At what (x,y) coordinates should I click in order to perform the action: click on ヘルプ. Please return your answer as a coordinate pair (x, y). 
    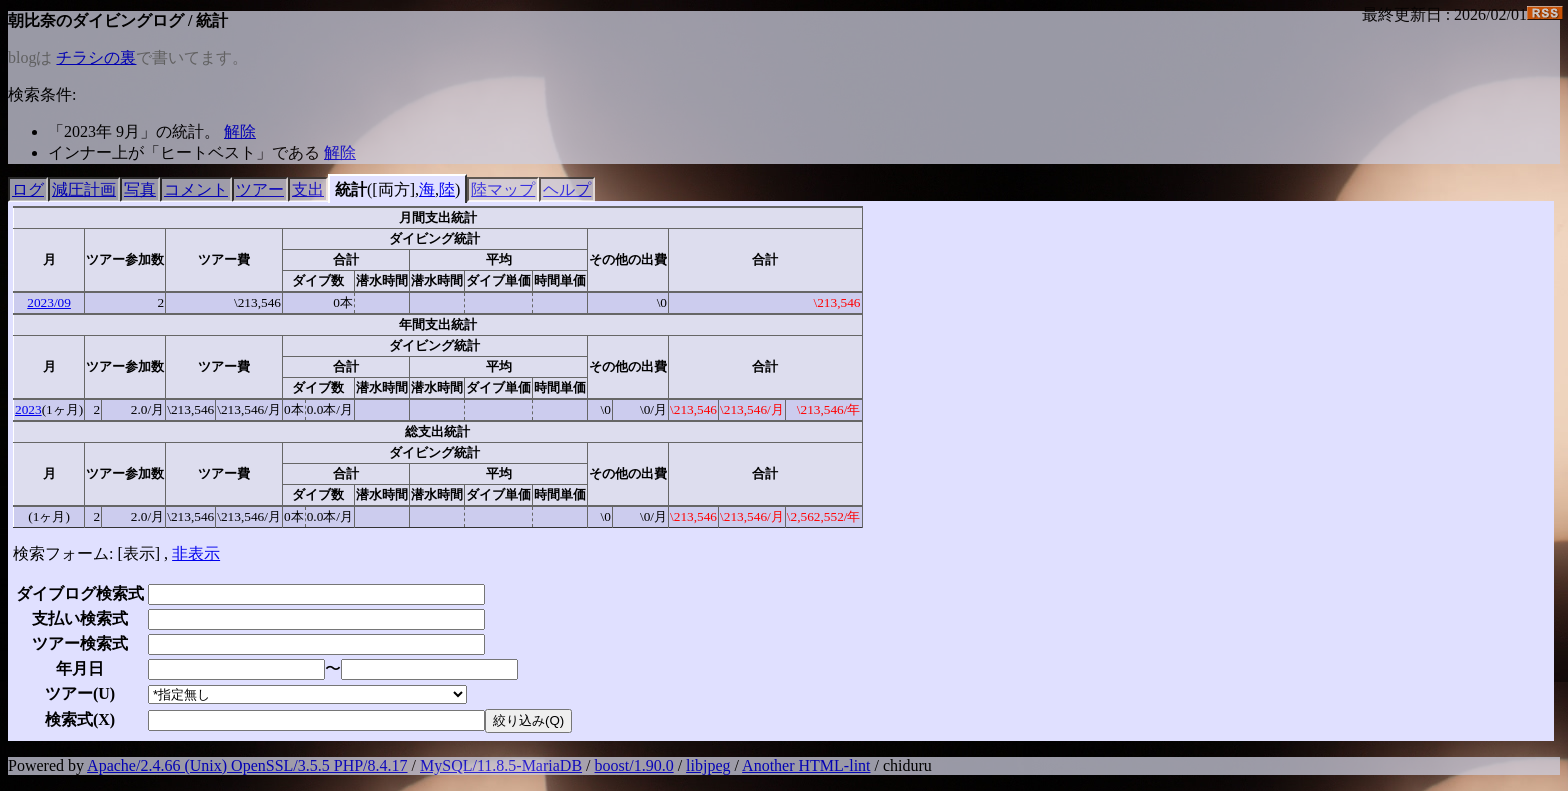
    Looking at the image, I should click on (567, 189).